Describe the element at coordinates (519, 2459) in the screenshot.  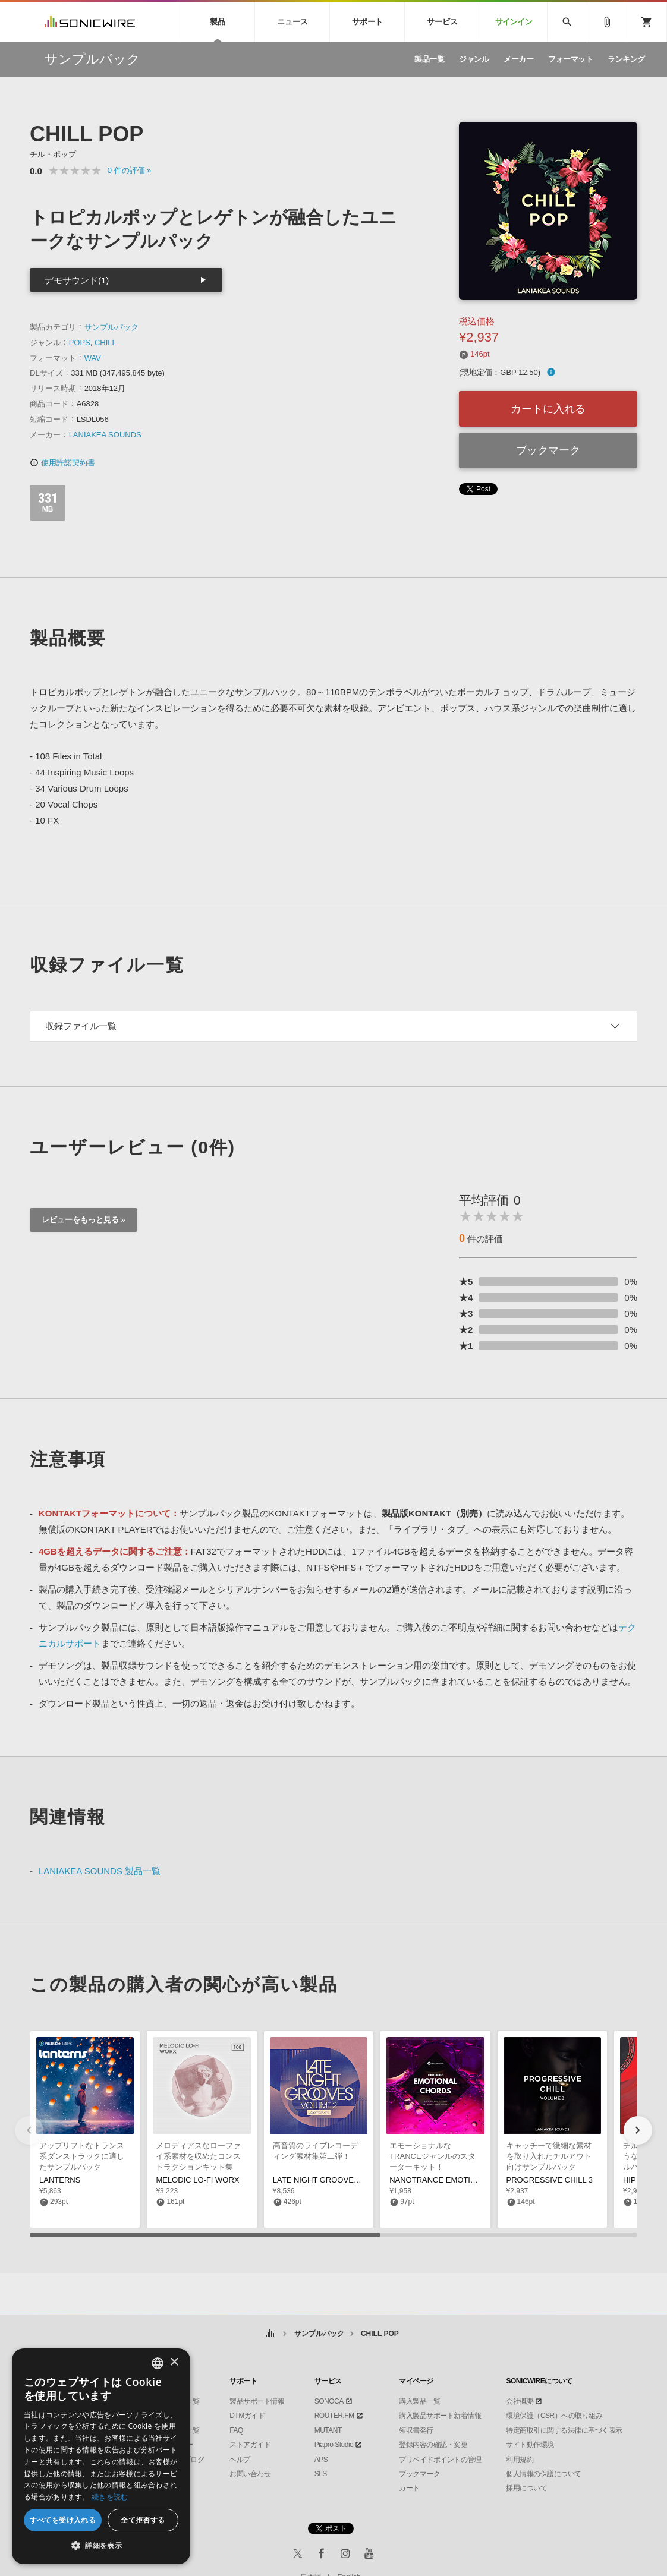
I see `利用規約` at that location.